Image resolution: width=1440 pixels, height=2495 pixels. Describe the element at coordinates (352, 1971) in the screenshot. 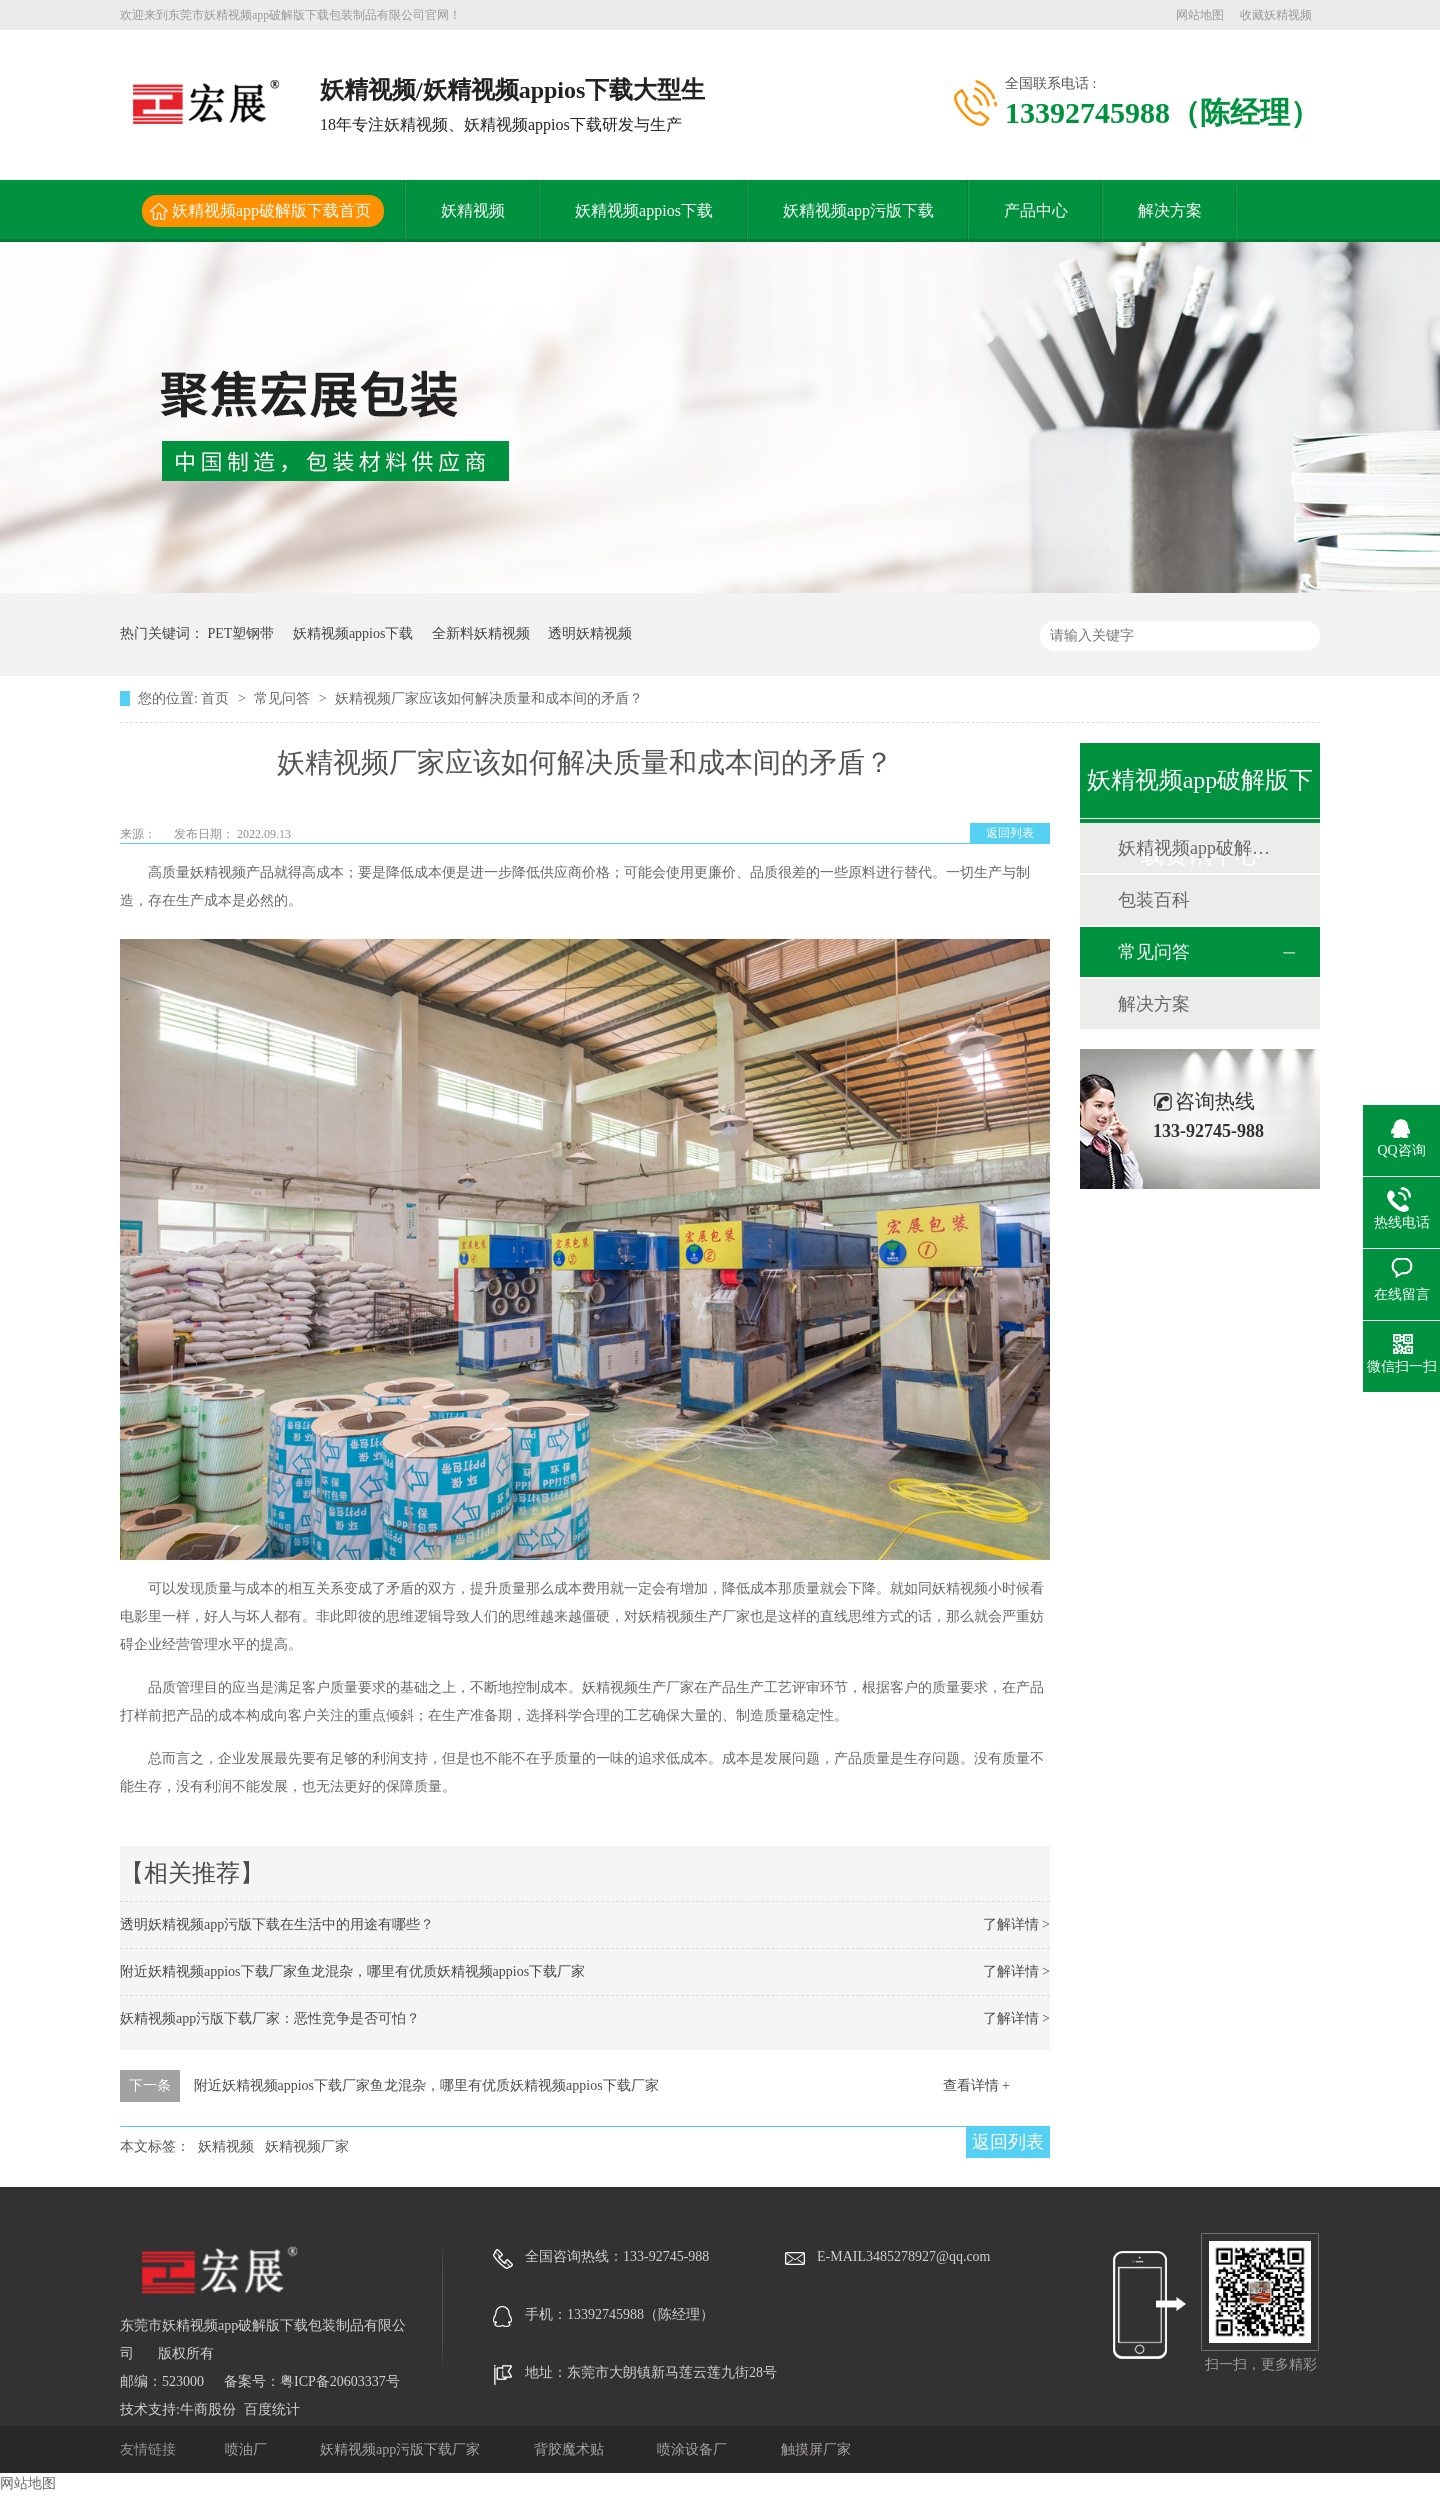

I see `附近妖精视频appios下载厂家鱼龙混杂，哪里有优质妖精视频appios下载厂家` at that location.